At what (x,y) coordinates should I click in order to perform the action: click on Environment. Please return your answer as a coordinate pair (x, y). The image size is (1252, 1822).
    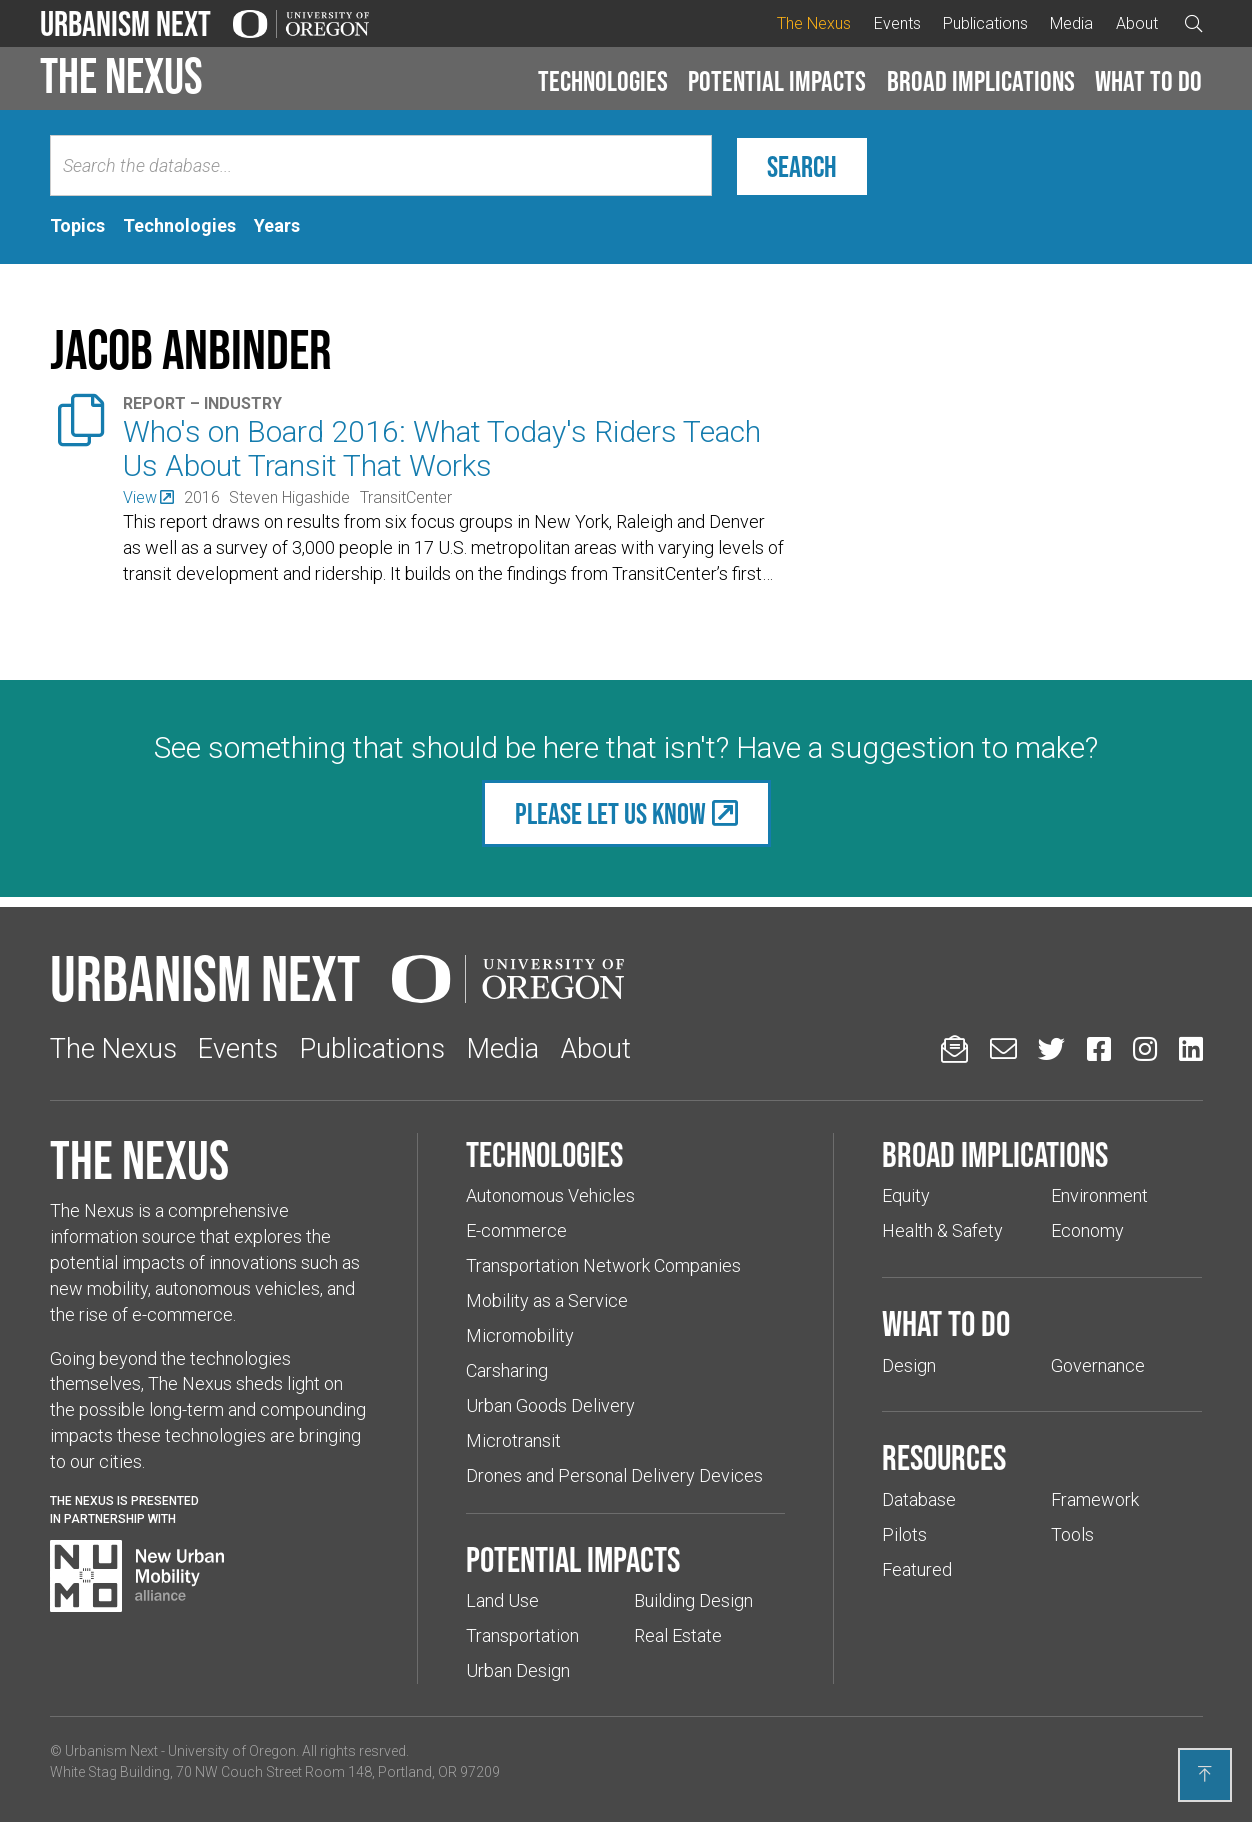
    Looking at the image, I should click on (1099, 1195).